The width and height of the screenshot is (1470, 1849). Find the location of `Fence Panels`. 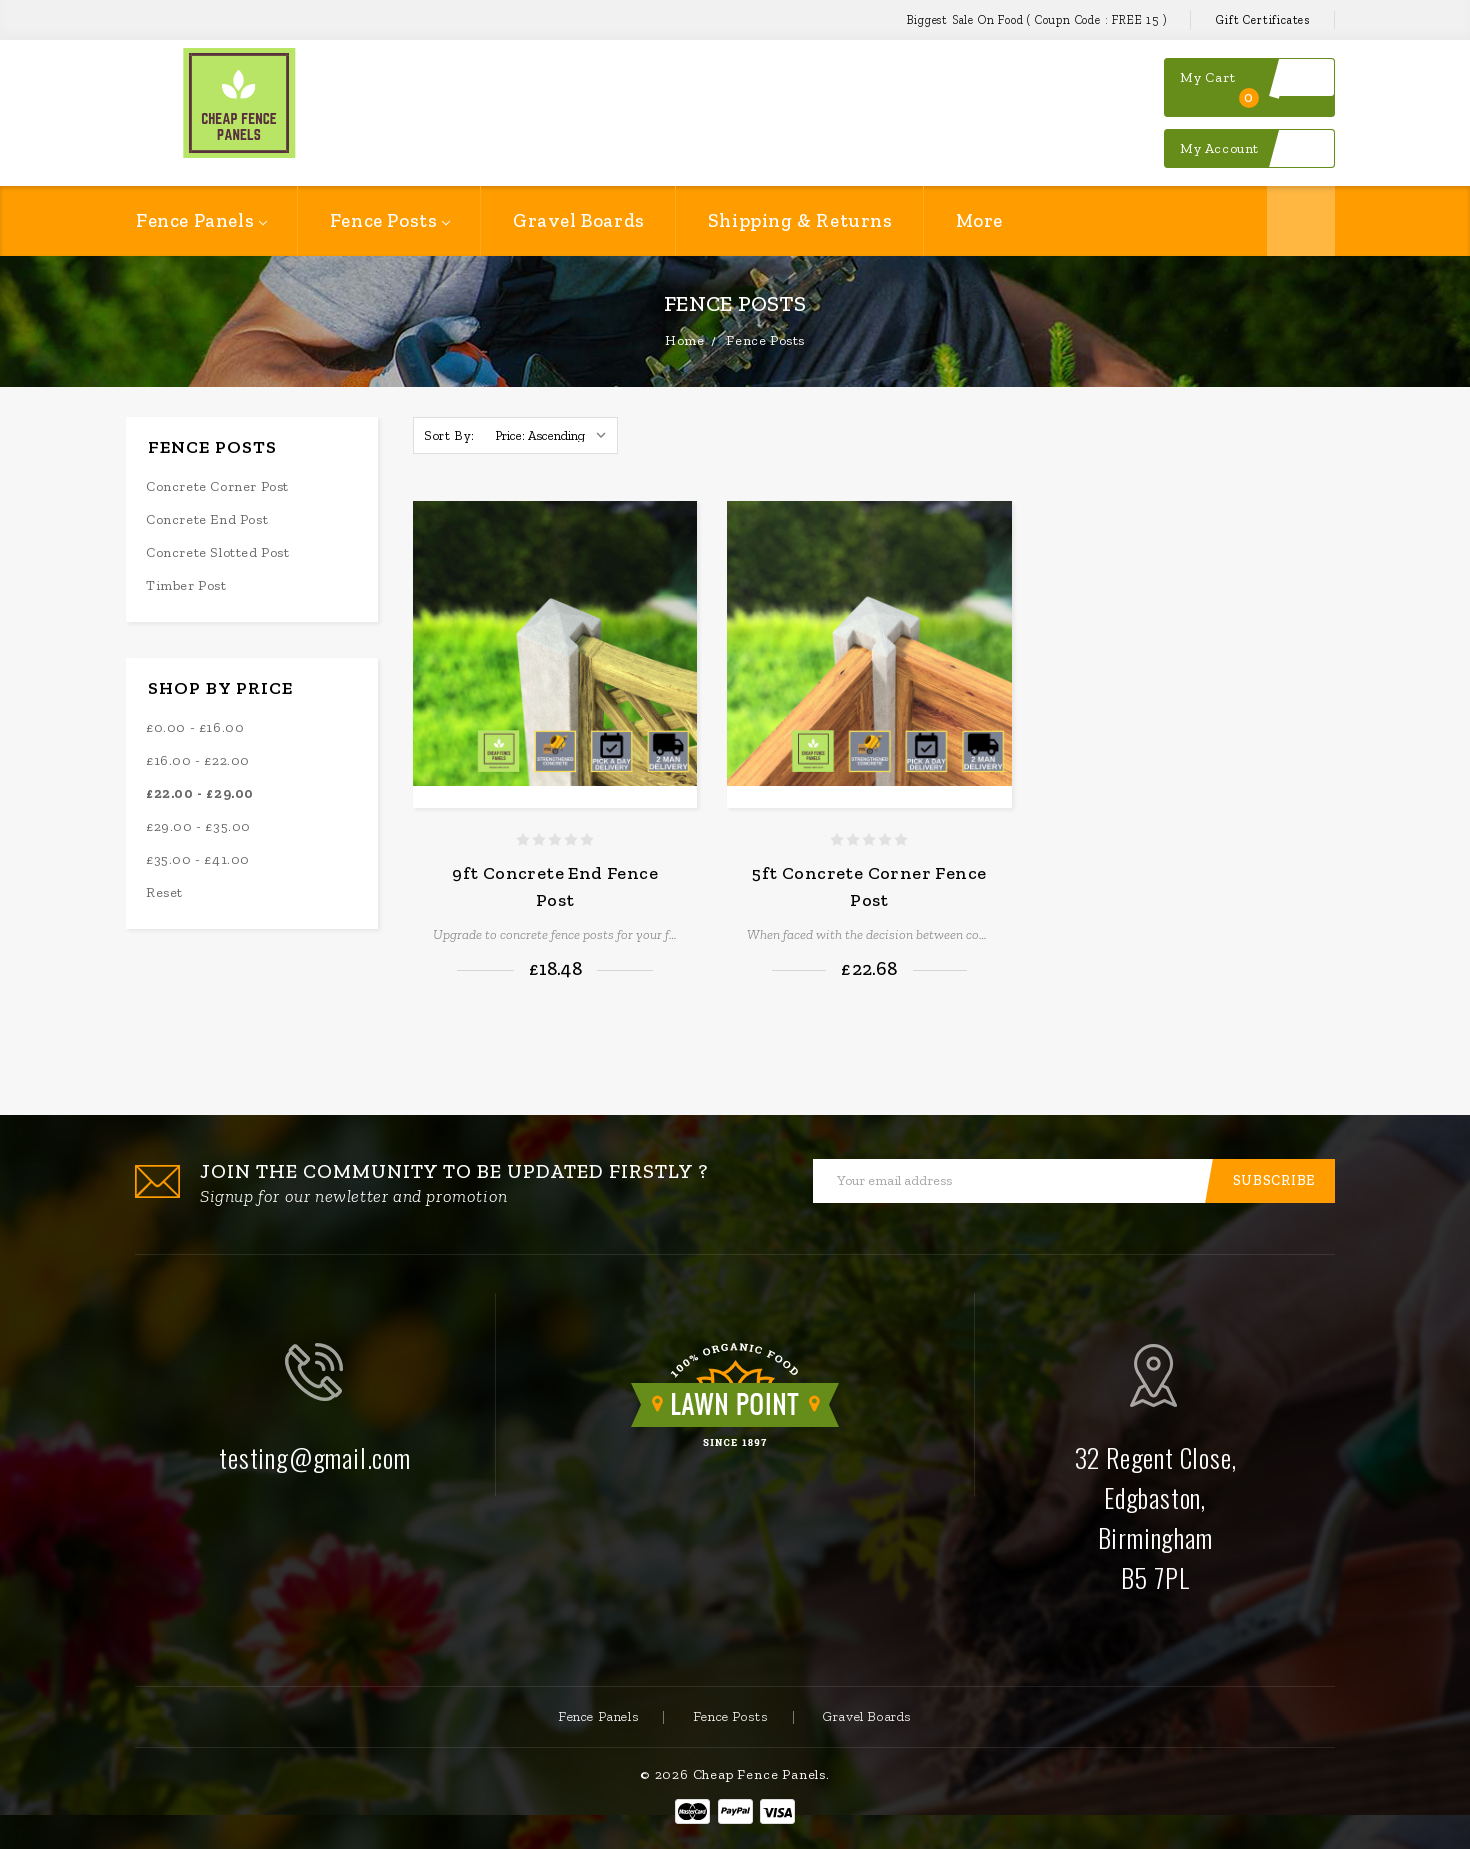

Fence Panels is located at coordinates (201, 220).